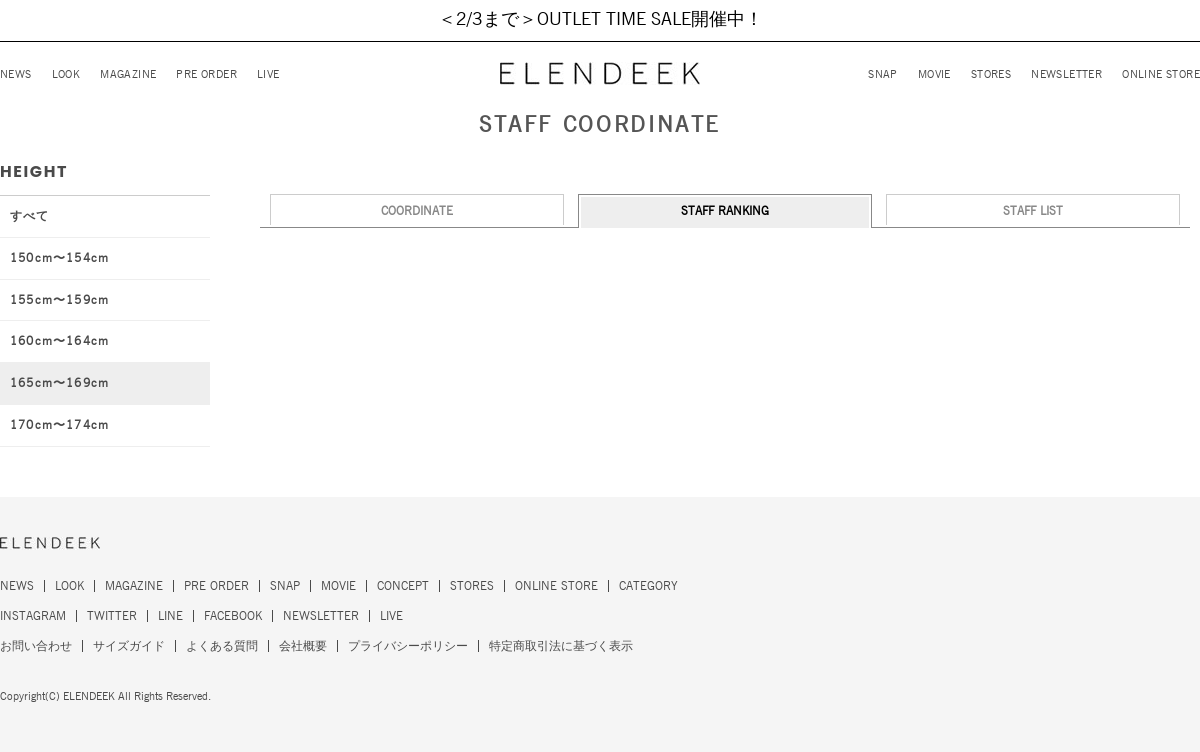 The height and width of the screenshot is (752, 1200). I want to click on 155cm〜159cm, so click(59, 300).